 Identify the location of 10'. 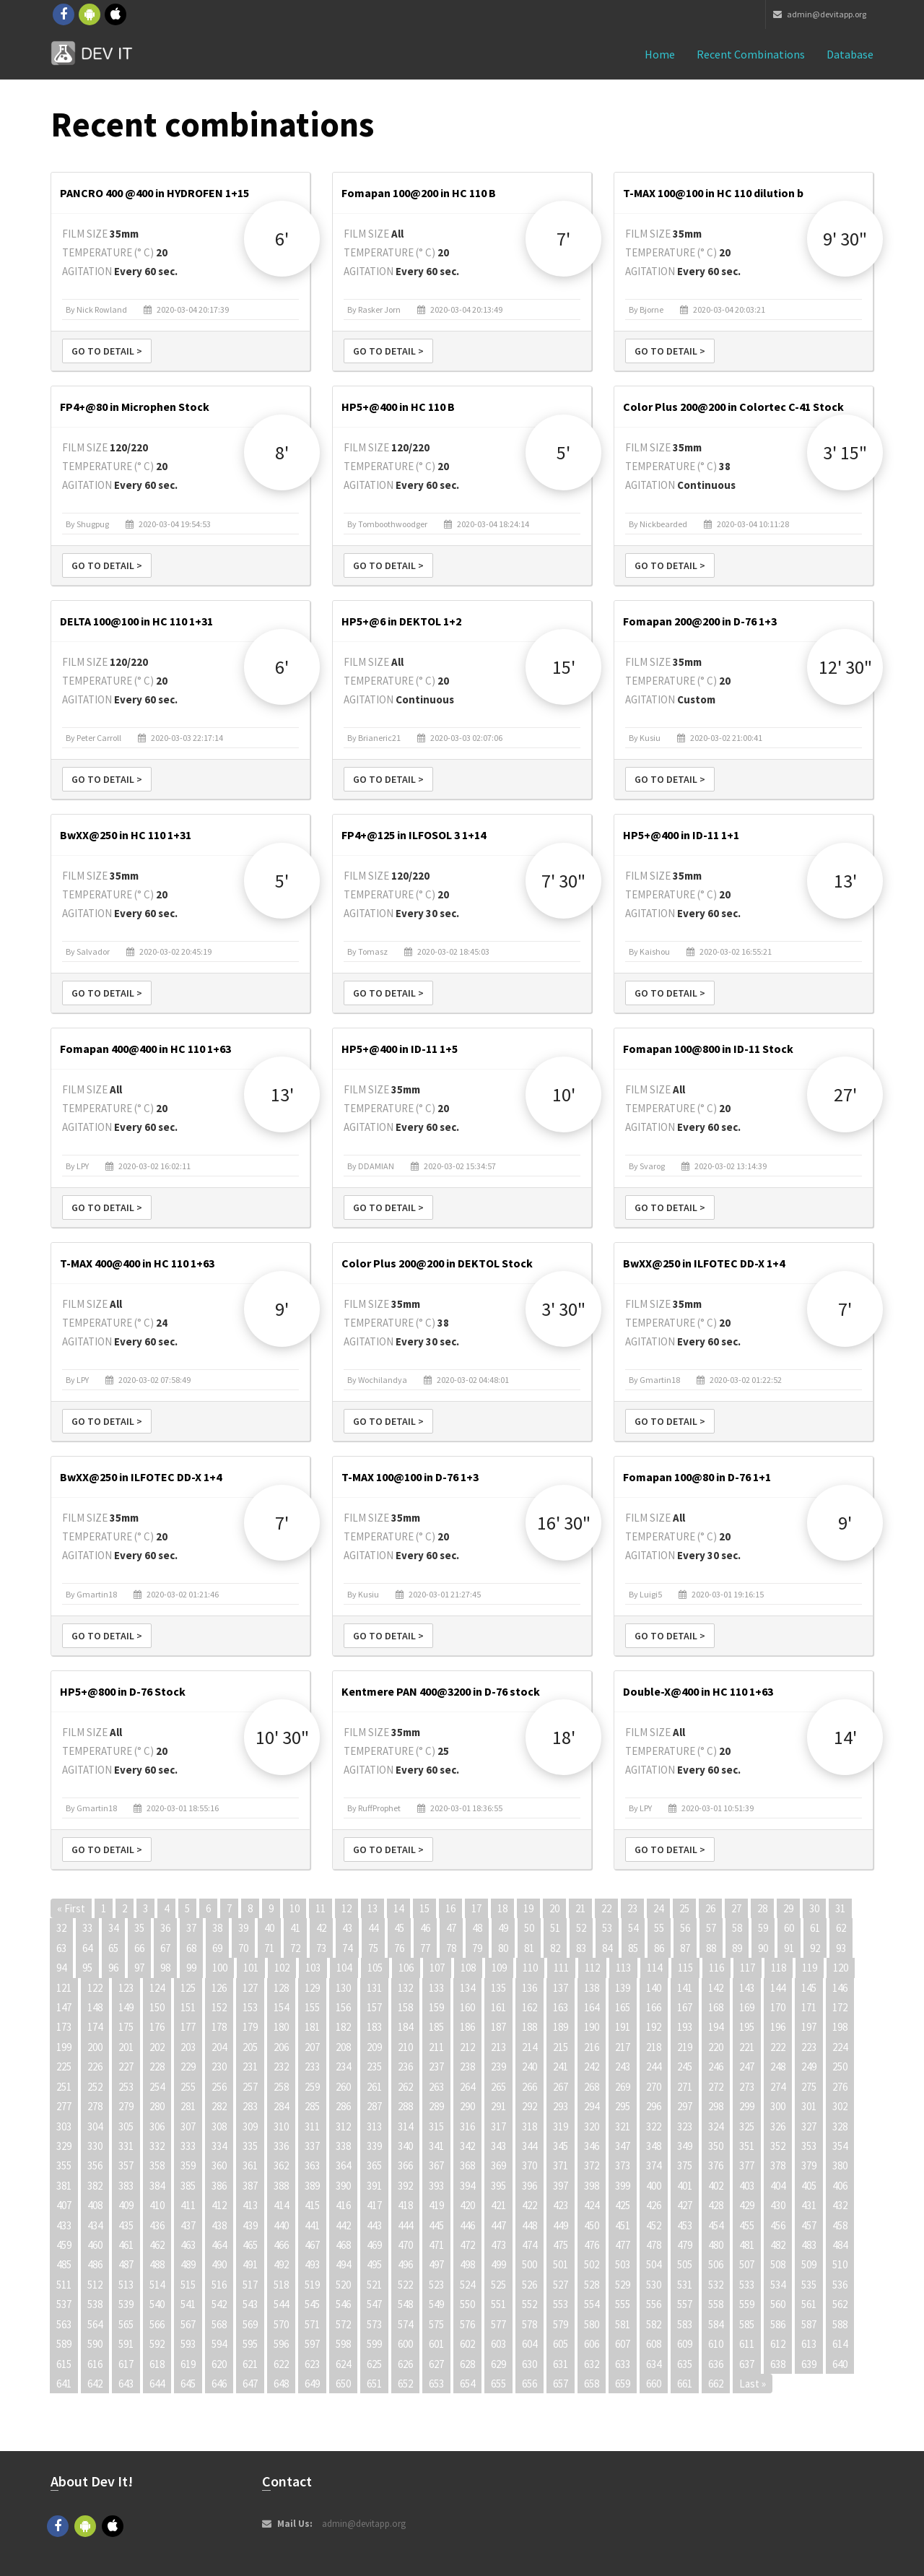
(563, 1094).